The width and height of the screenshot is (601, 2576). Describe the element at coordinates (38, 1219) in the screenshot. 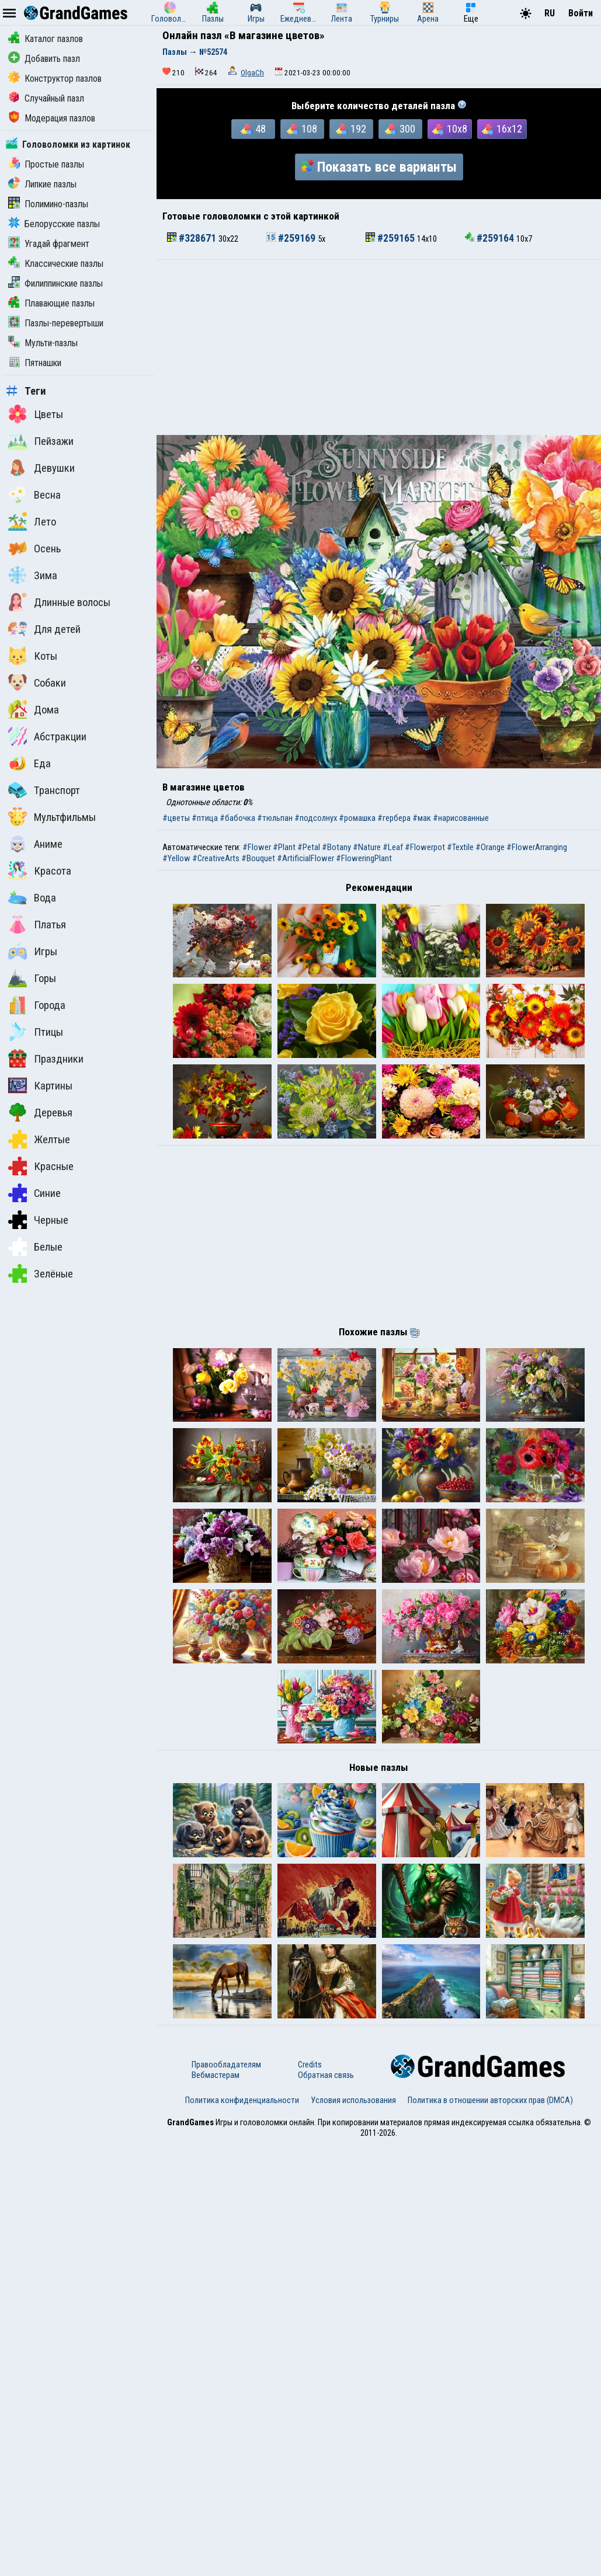

I see `Черные` at that location.